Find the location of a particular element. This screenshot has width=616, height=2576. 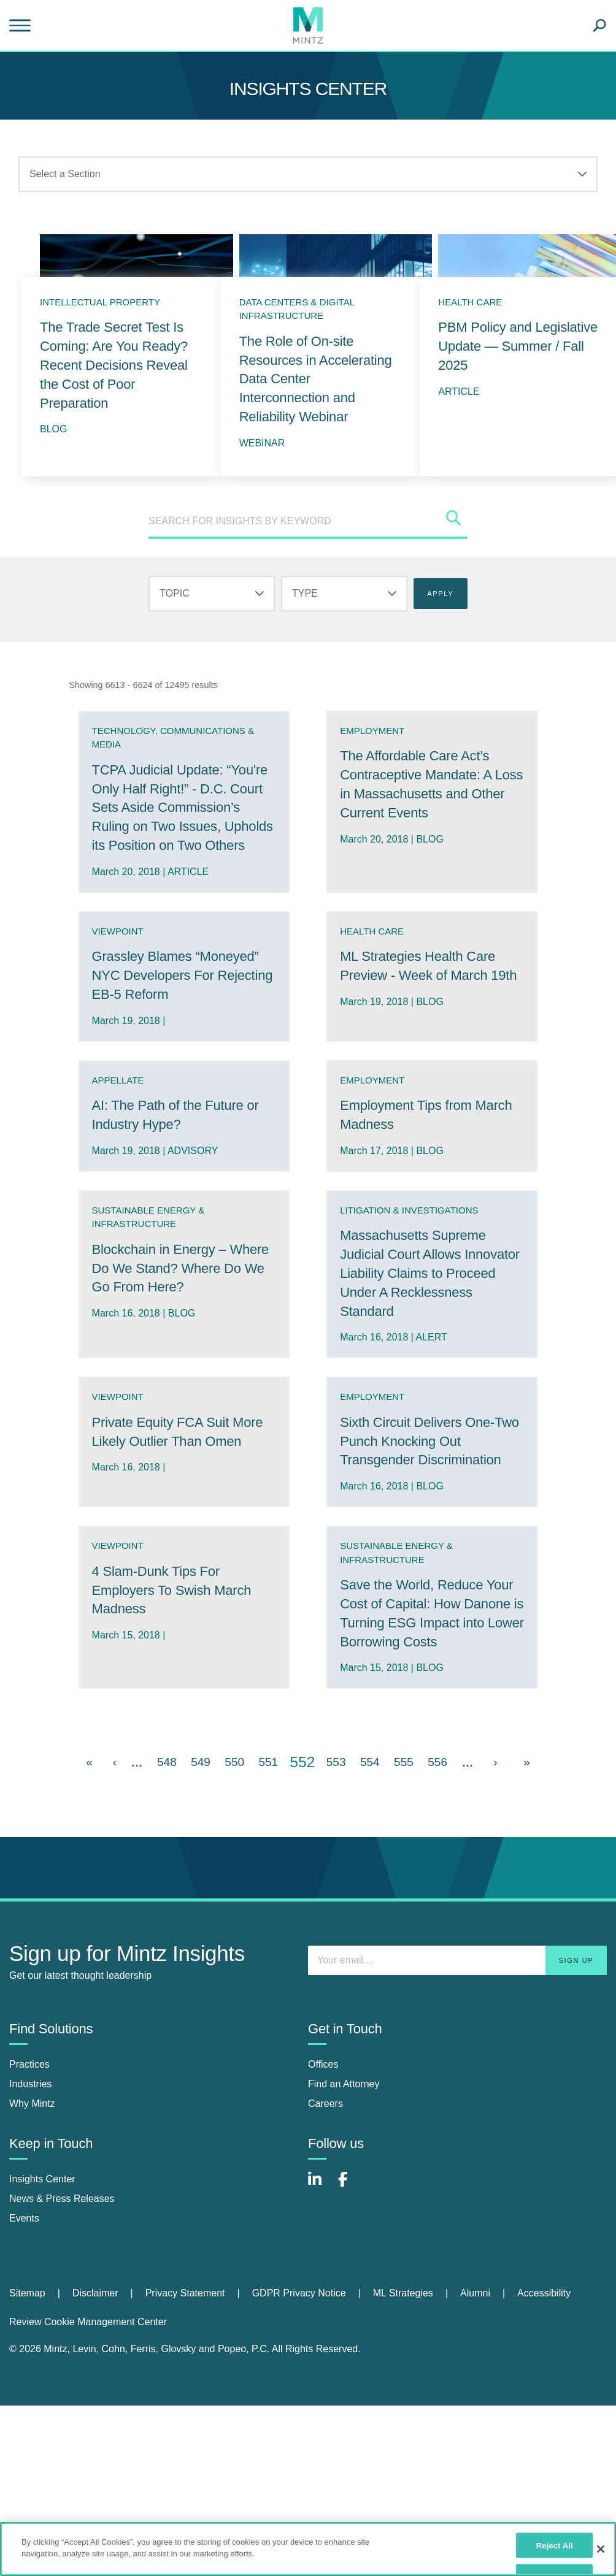

551 is located at coordinates (268, 1799).